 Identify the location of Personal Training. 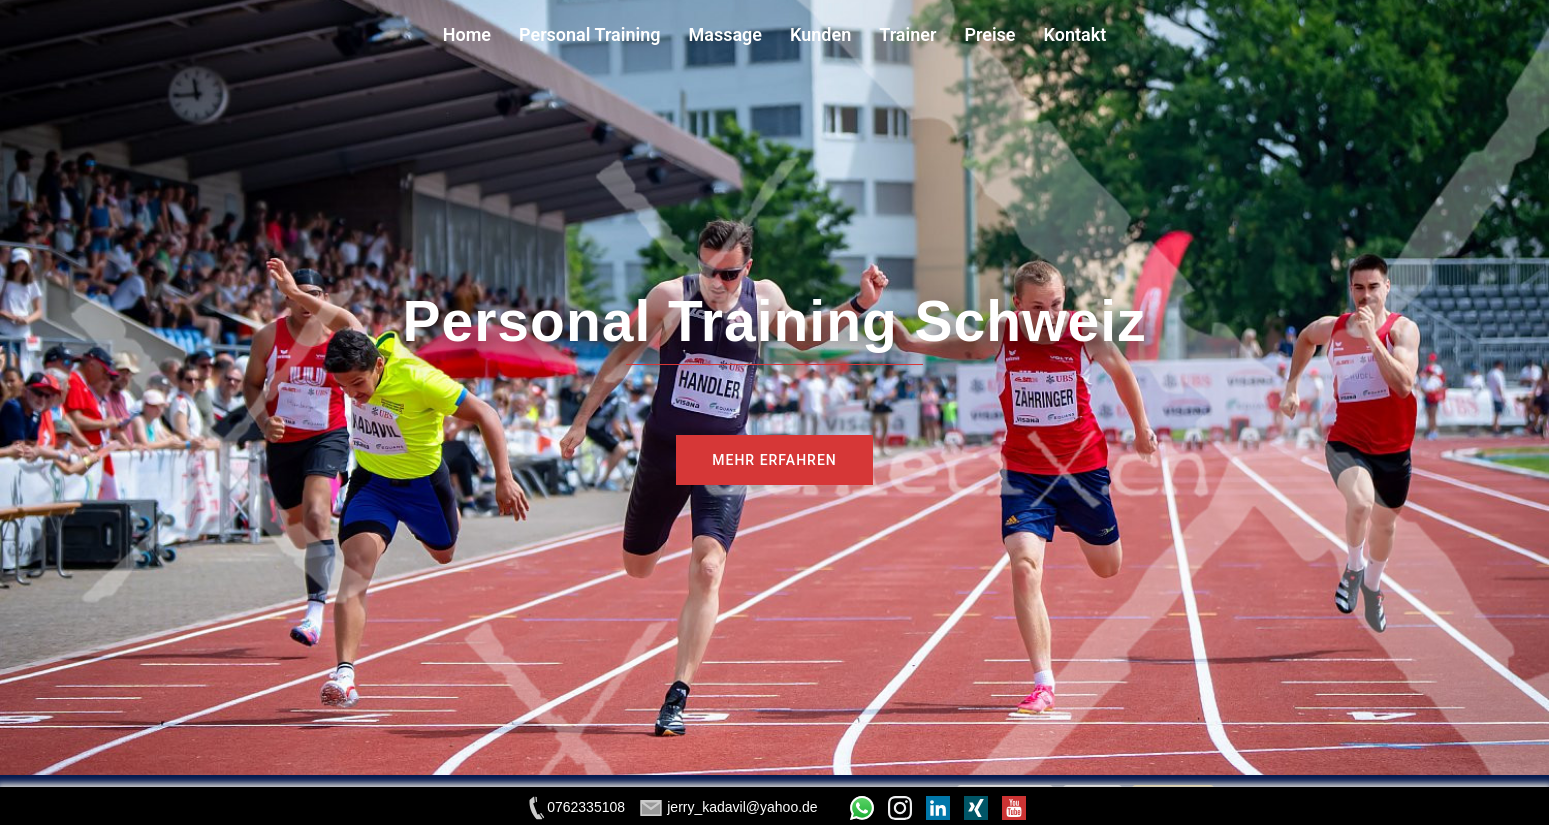
(589, 34).